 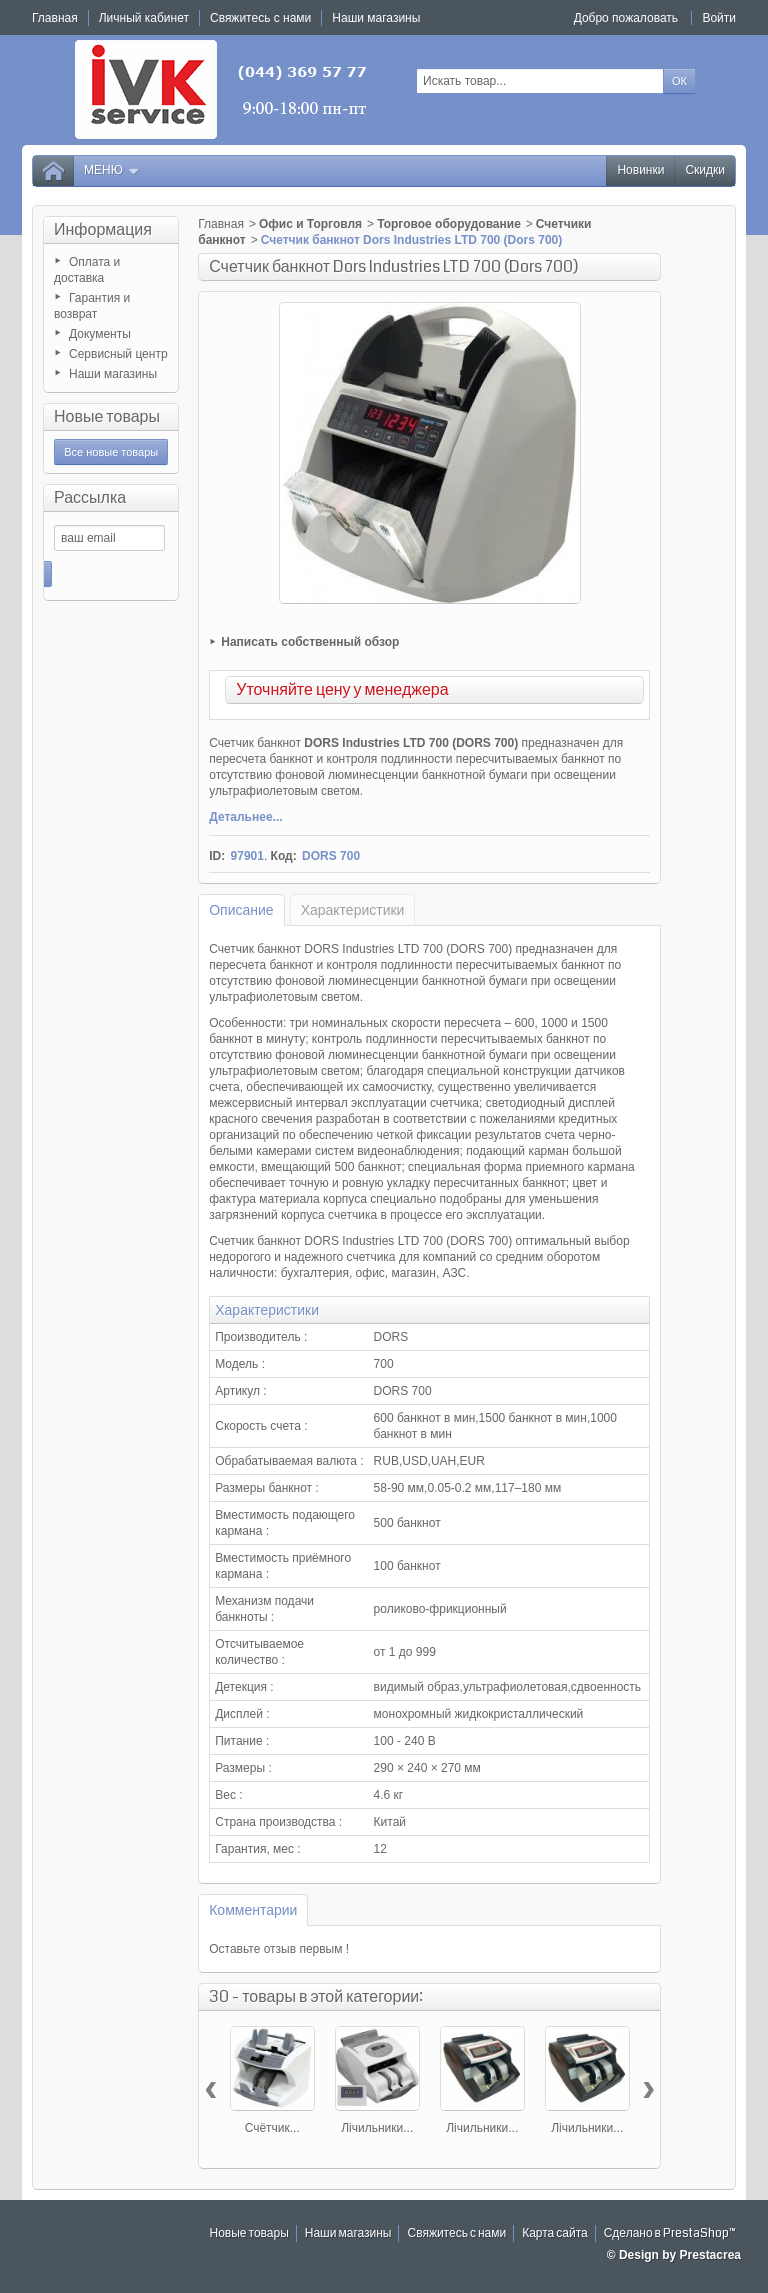 I want to click on Войти, so click(x=719, y=18).